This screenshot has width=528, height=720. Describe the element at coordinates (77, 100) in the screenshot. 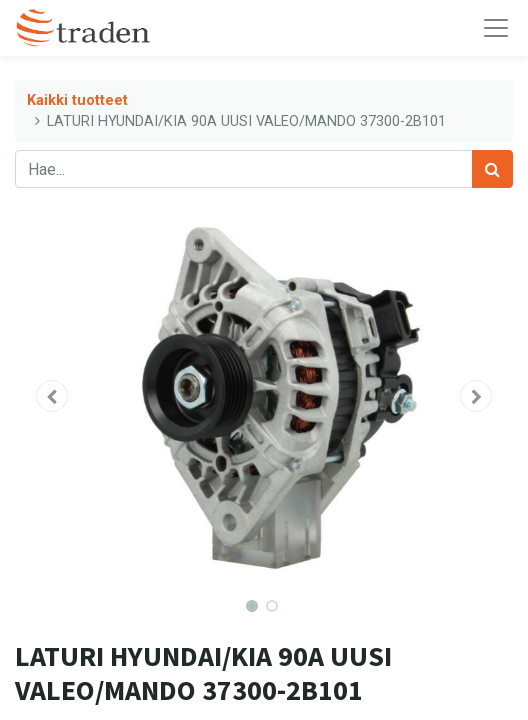

I see `Kaikki tuotteet` at that location.